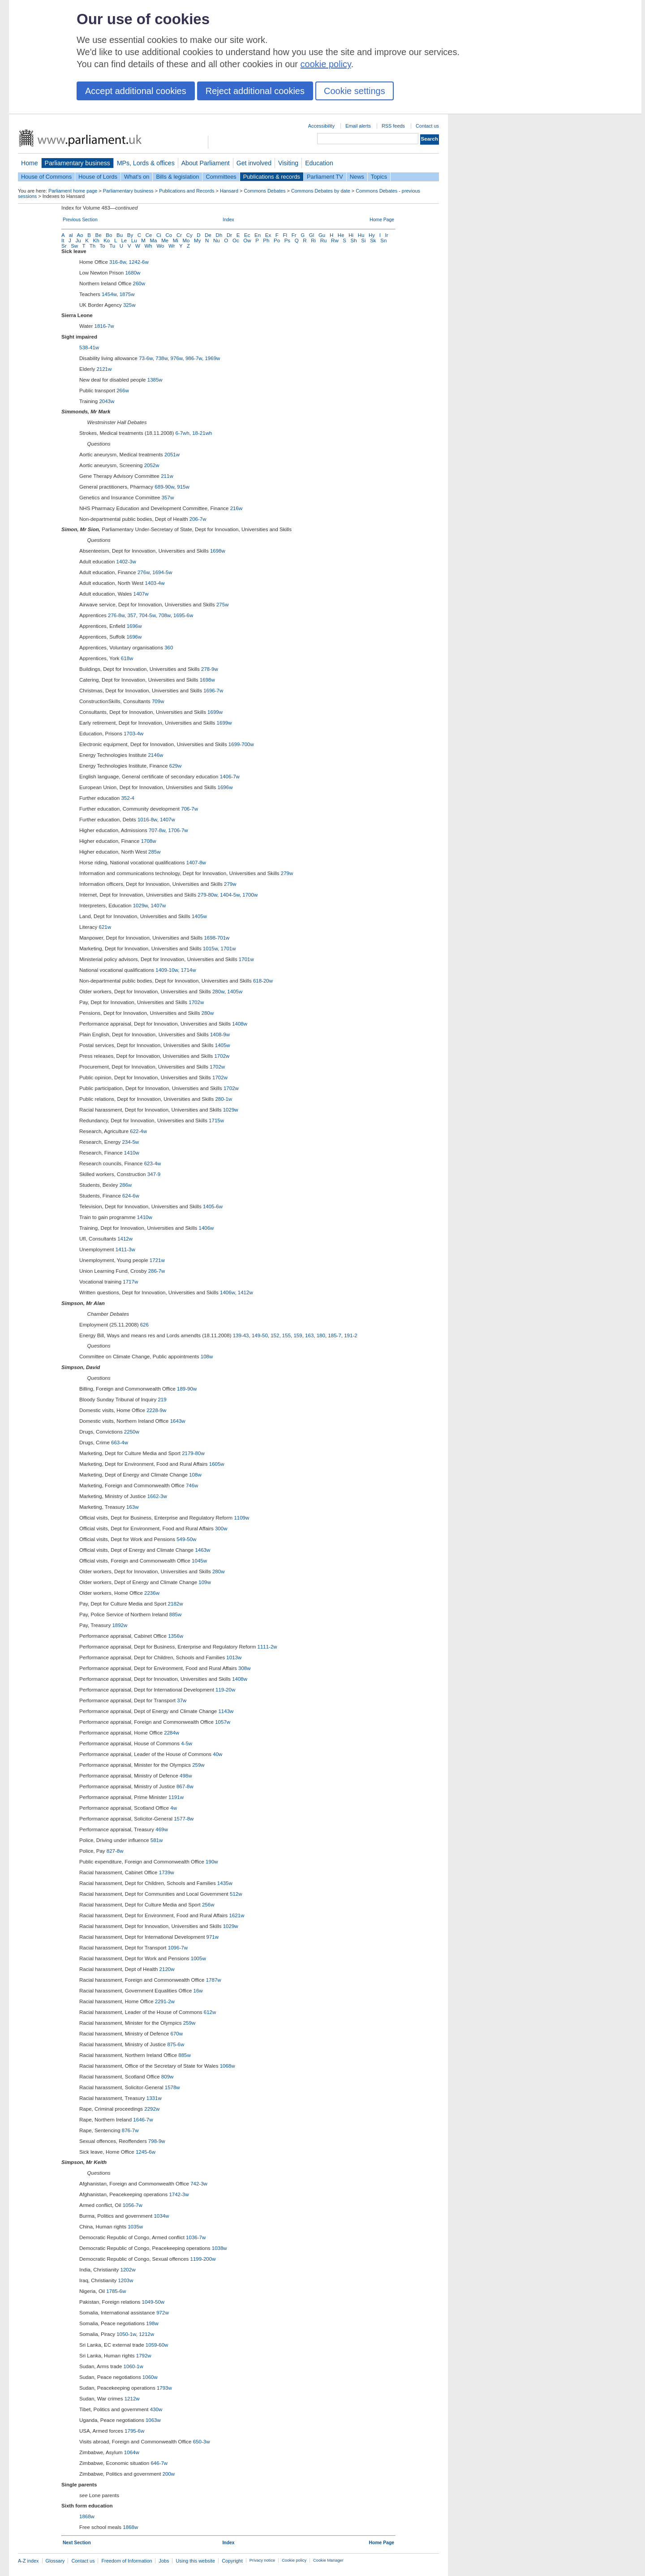 This screenshot has height=2576, width=645. Describe the element at coordinates (373, 240) in the screenshot. I see `Sk` at that location.